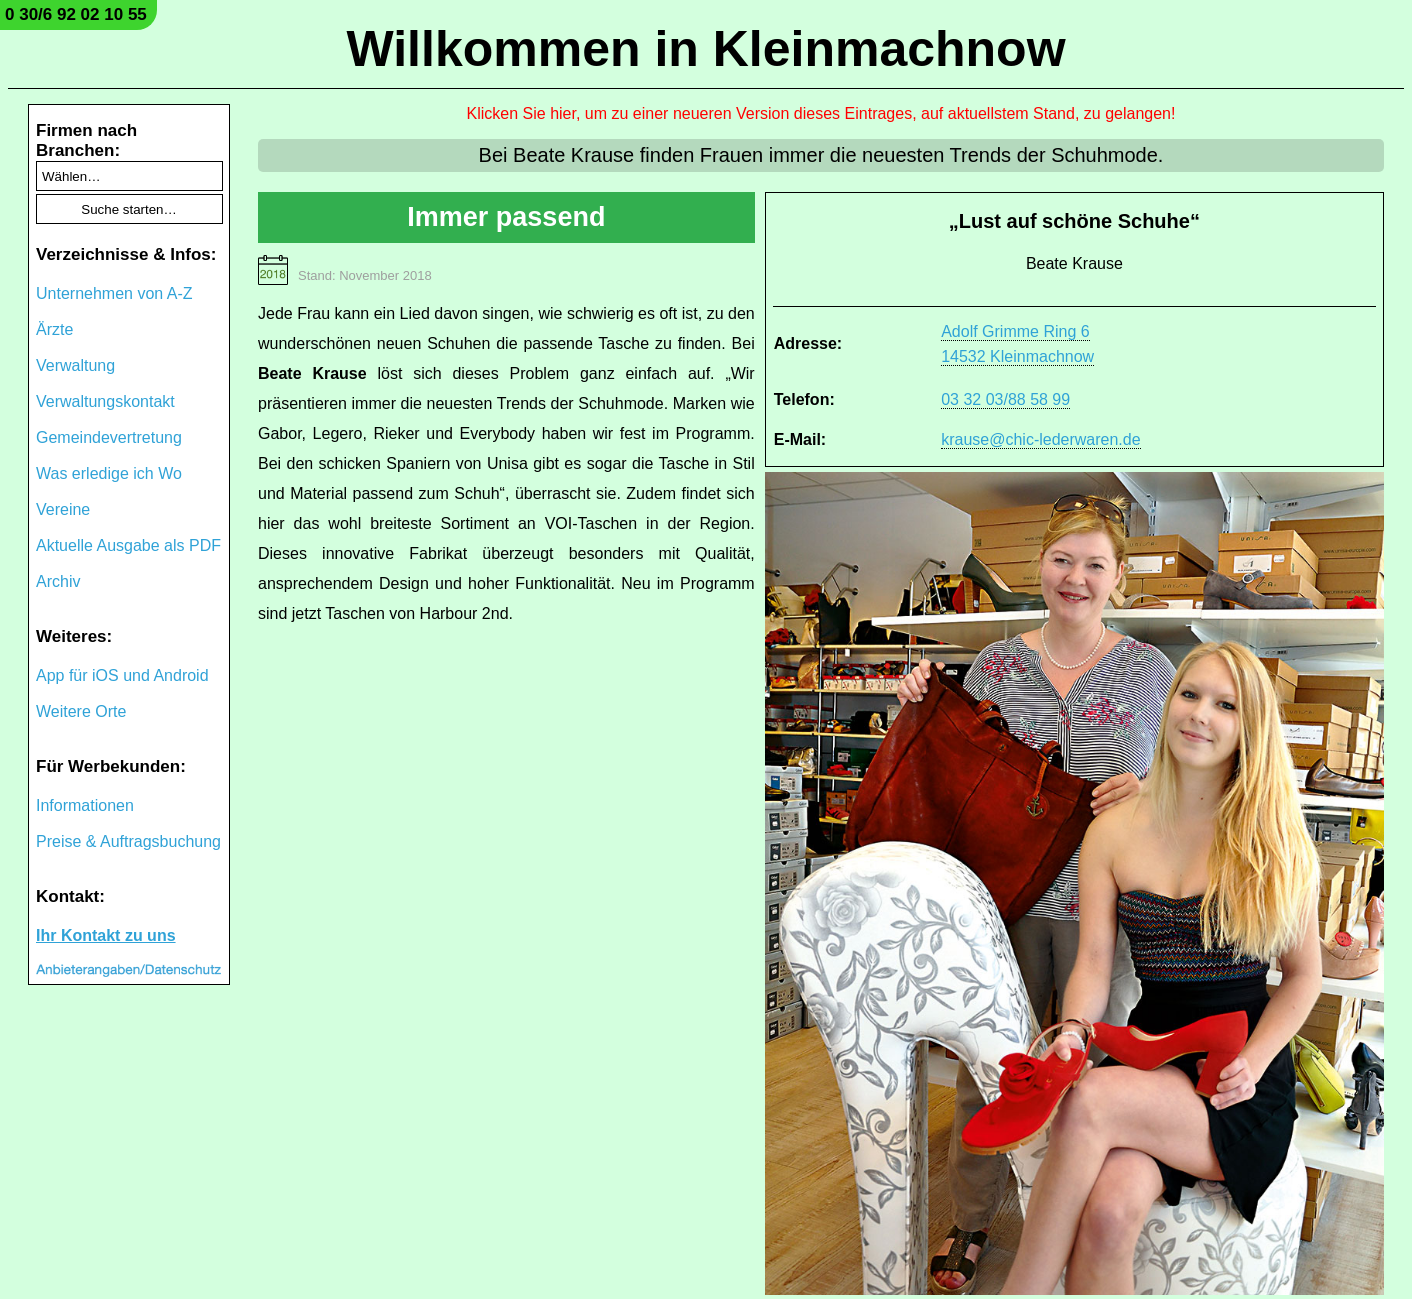  I want to click on Ihr Kontakt zu uns, so click(106, 935).